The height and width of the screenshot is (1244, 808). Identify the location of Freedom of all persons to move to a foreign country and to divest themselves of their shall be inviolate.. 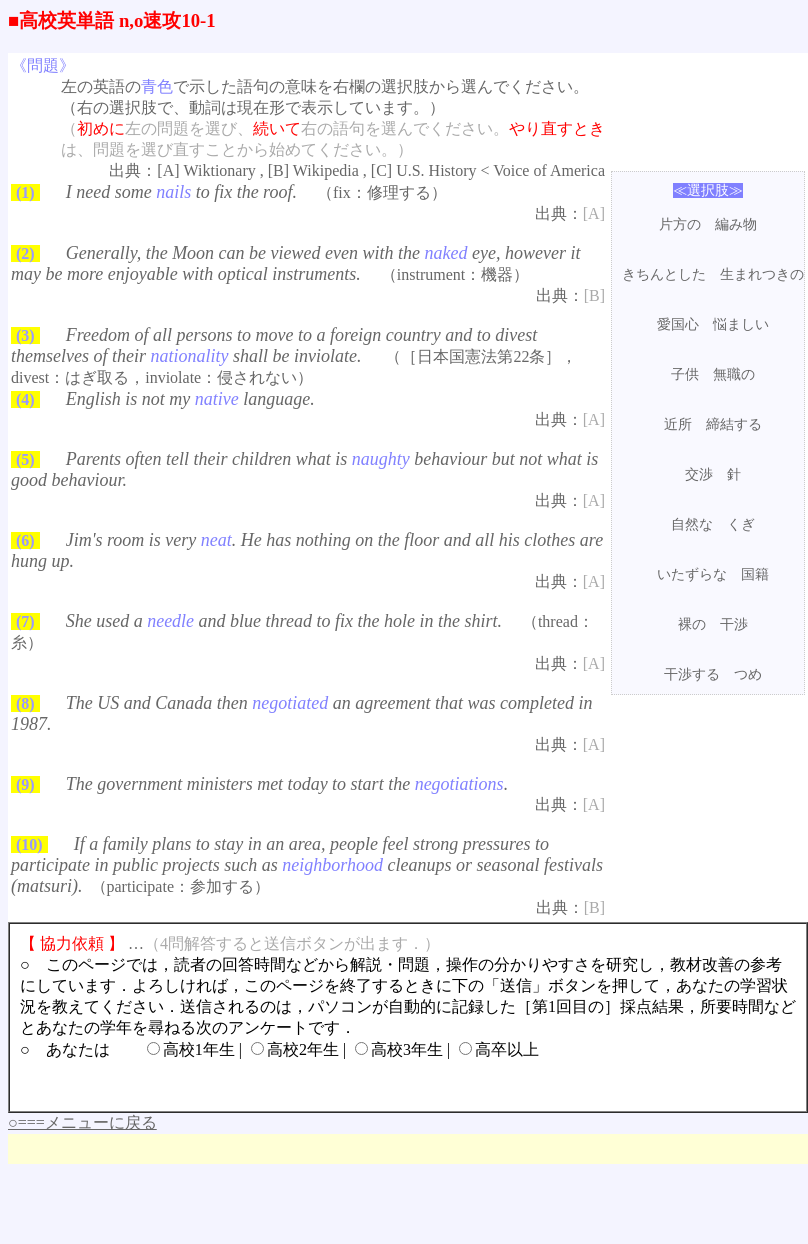
(274, 345).